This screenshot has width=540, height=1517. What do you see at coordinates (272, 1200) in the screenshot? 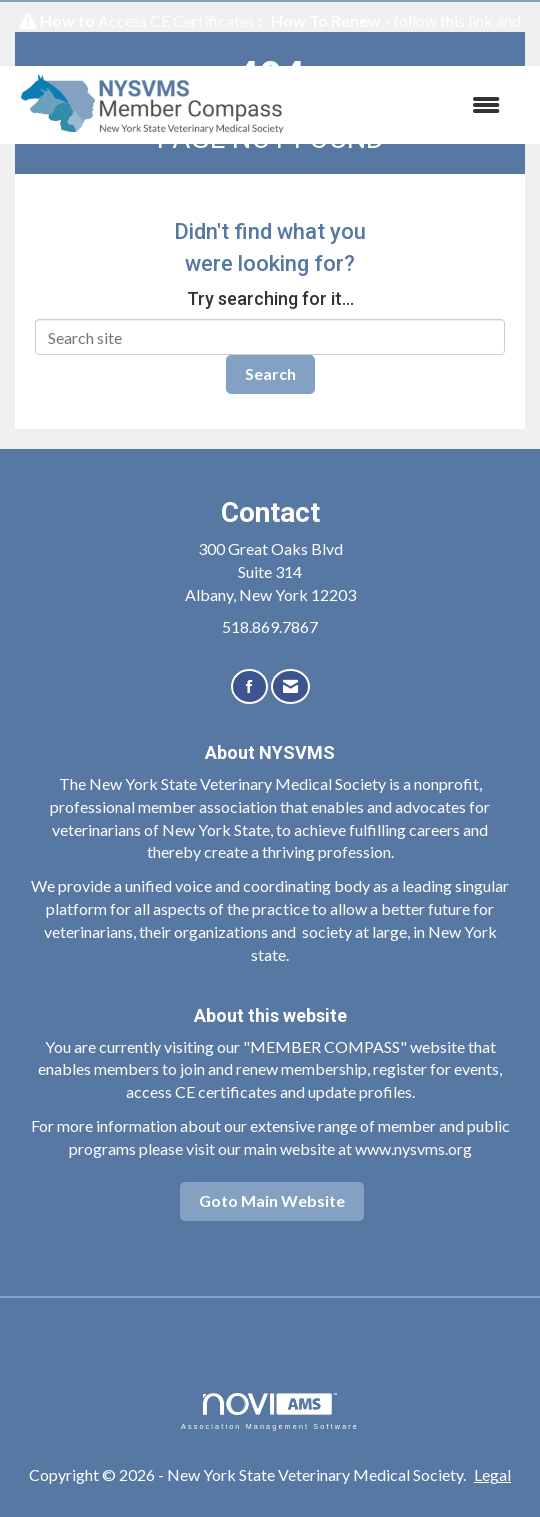
I see `Goto Main Website` at bounding box center [272, 1200].